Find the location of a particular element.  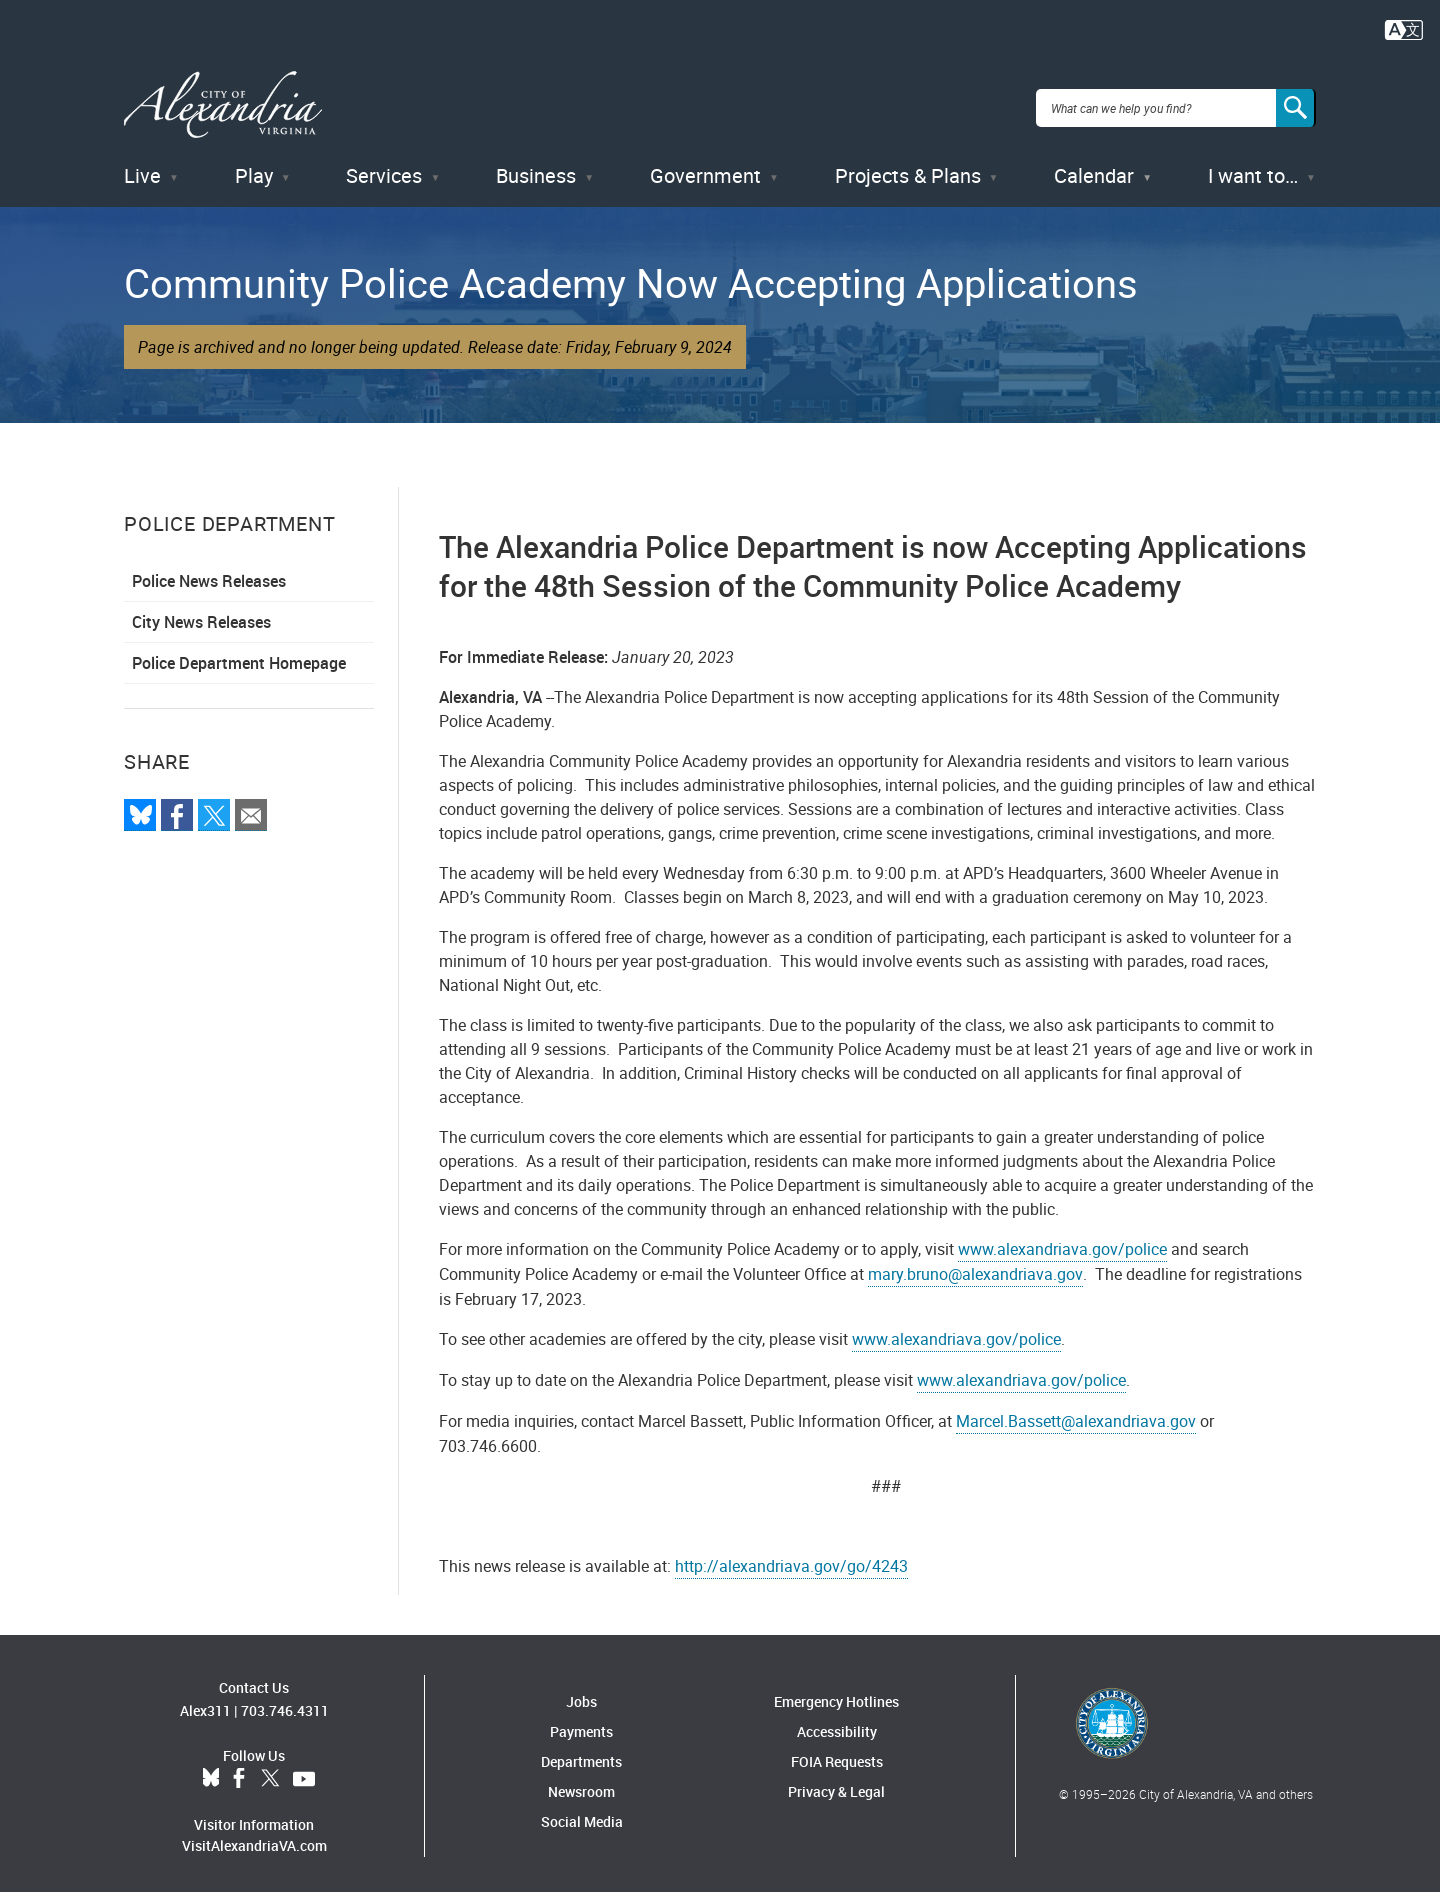

YouTube is located at coordinates (304, 1772).